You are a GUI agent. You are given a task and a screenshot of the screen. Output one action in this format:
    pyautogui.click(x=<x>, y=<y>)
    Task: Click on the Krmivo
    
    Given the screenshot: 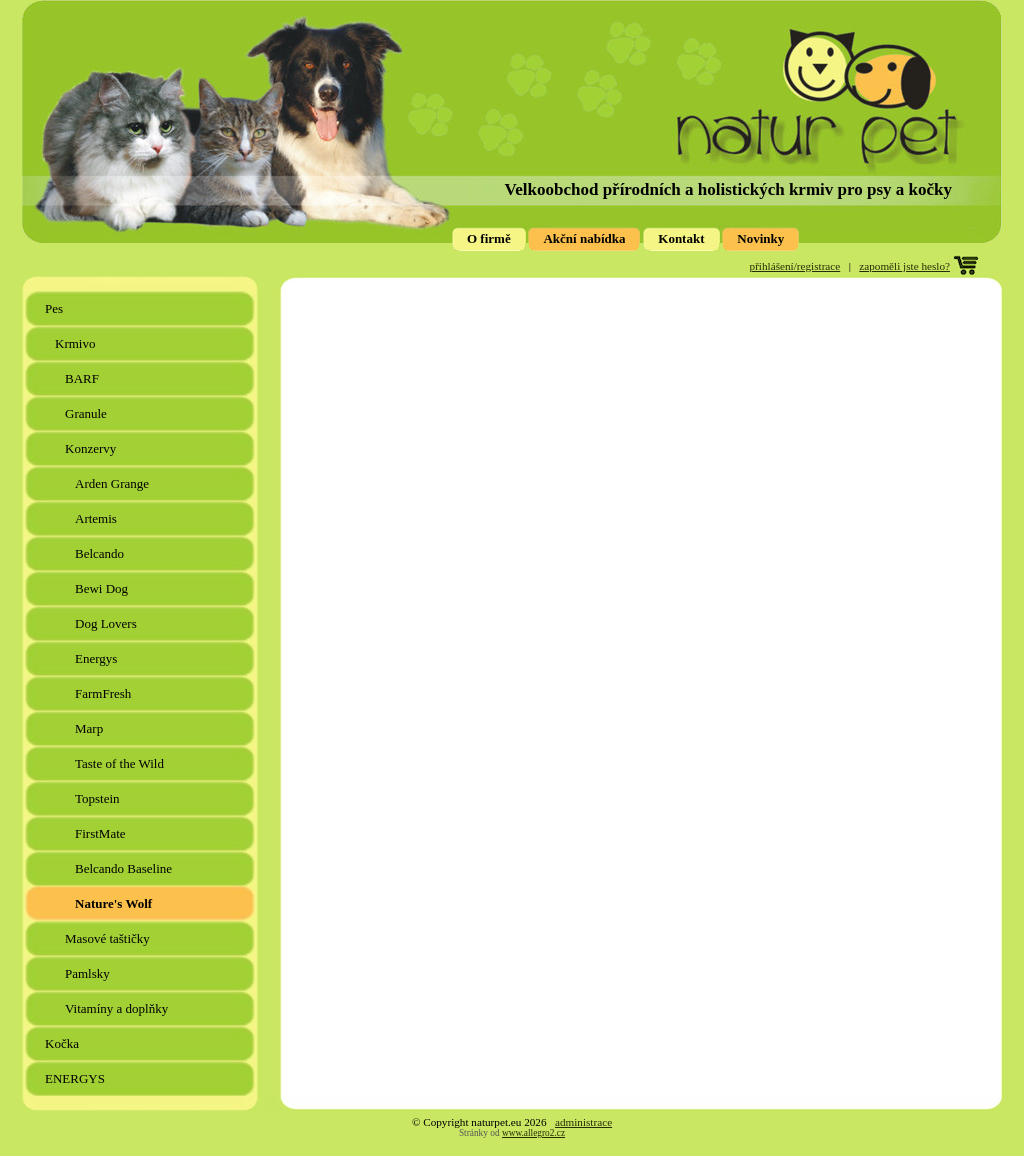 What is the action you would take?
    pyautogui.click(x=77, y=343)
    